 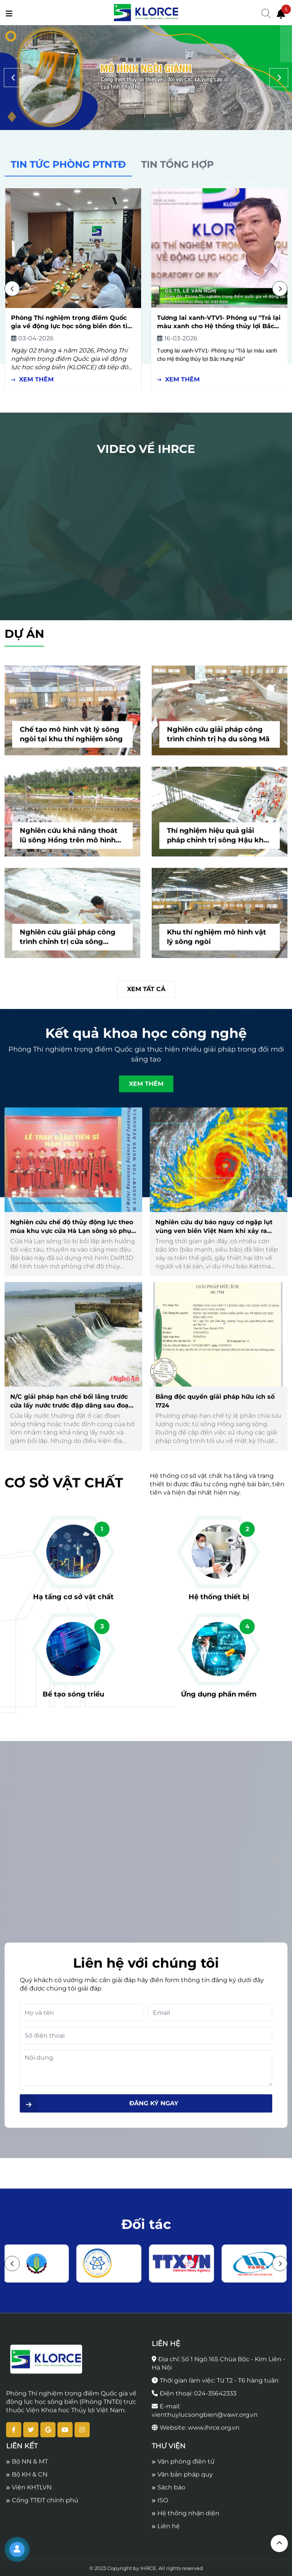 I want to click on Bể tạo sóng triều, so click(x=73, y=1699).